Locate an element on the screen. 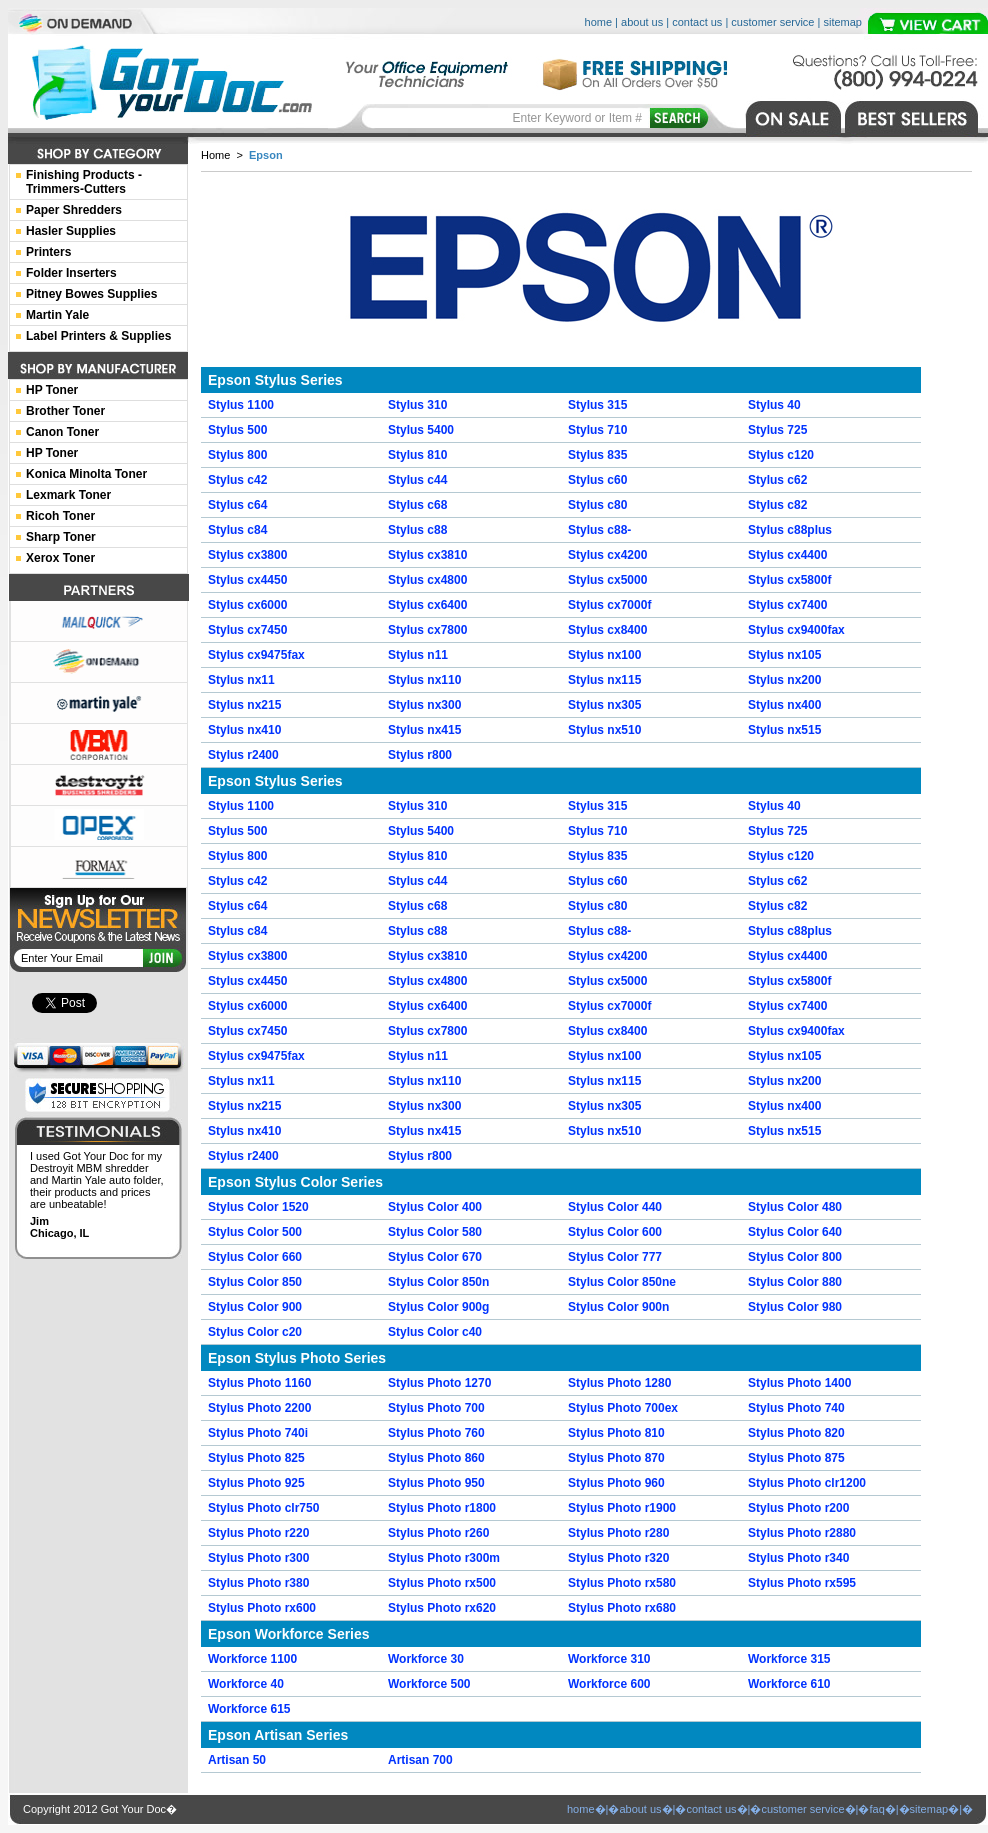 The width and height of the screenshot is (988, 1833). Stylus Photo rx680 is located at coordinates (622, 1608).